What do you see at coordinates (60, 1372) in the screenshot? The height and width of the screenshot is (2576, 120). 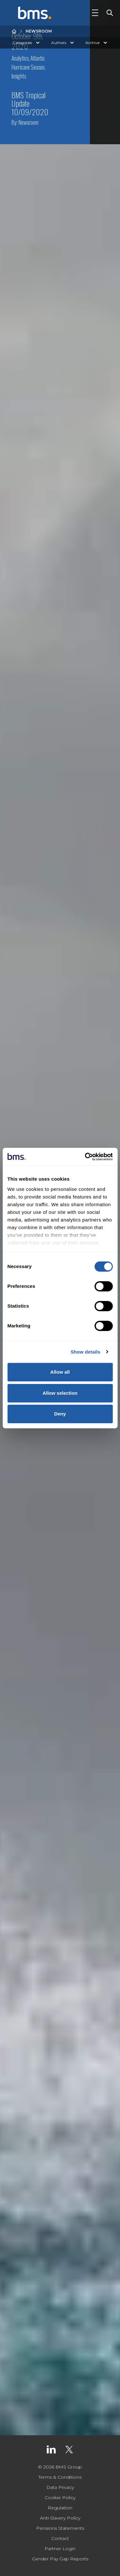 I see `Allow all` at bounding box center [60, 1372].